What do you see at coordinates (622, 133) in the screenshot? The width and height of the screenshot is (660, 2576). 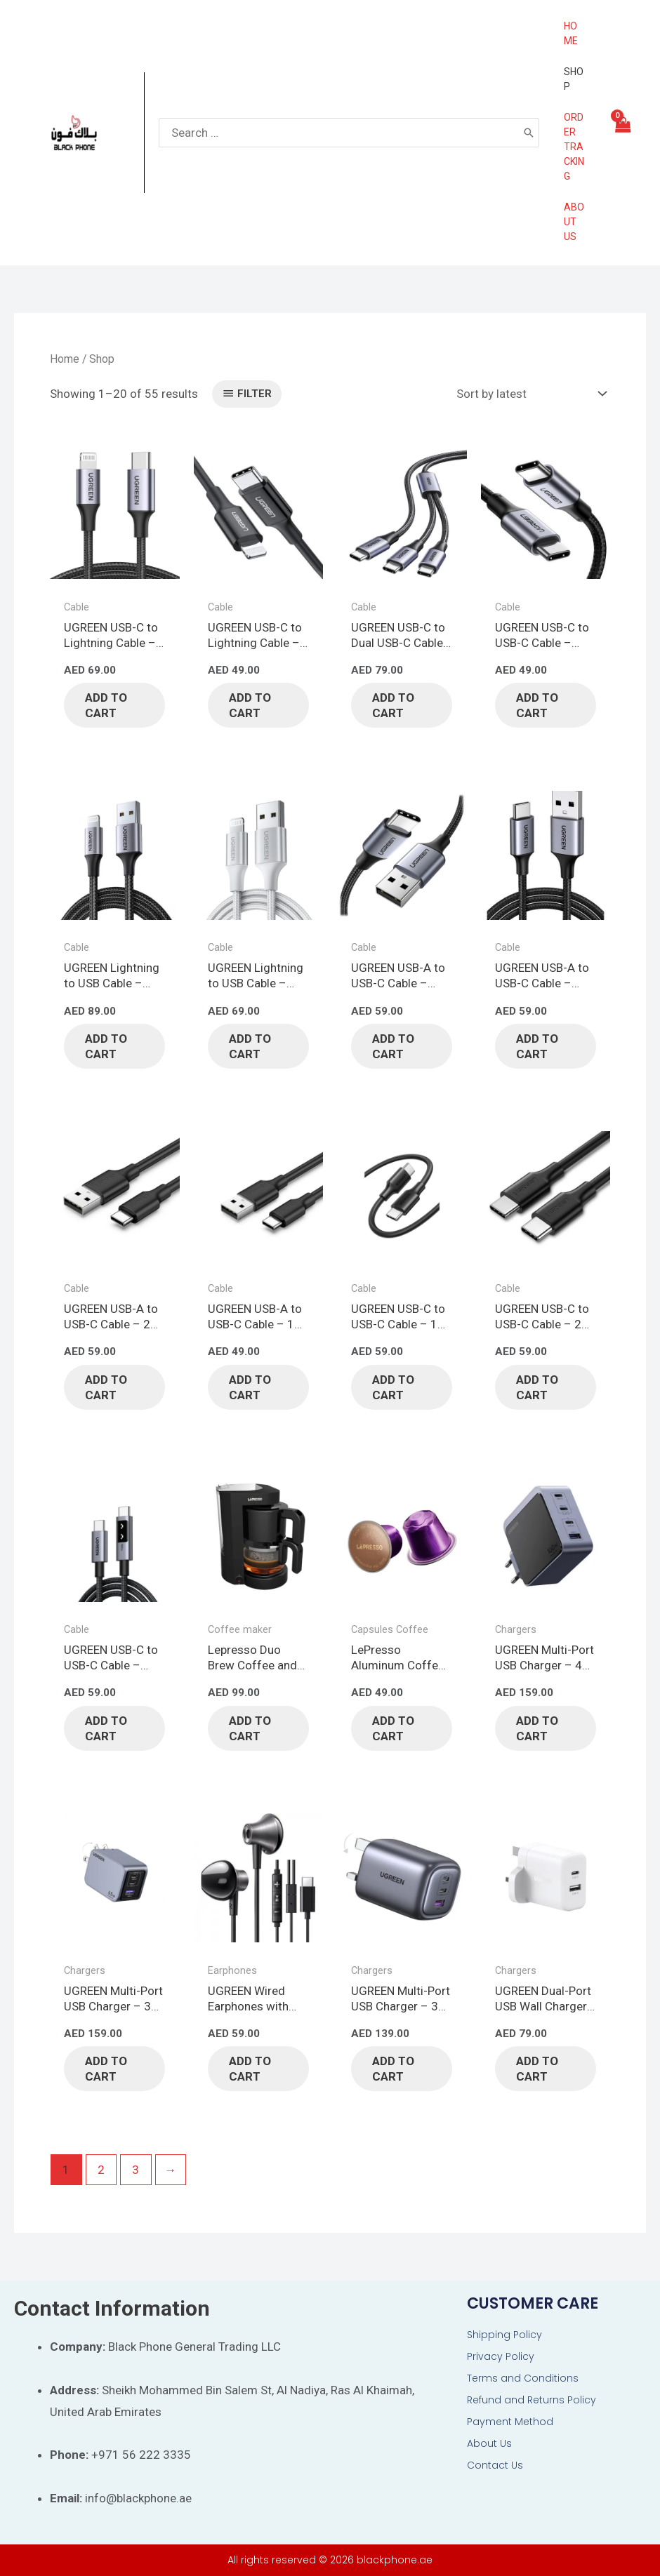 I see `[View Shopping Cart, empty]` at bounding box center [622, 133].